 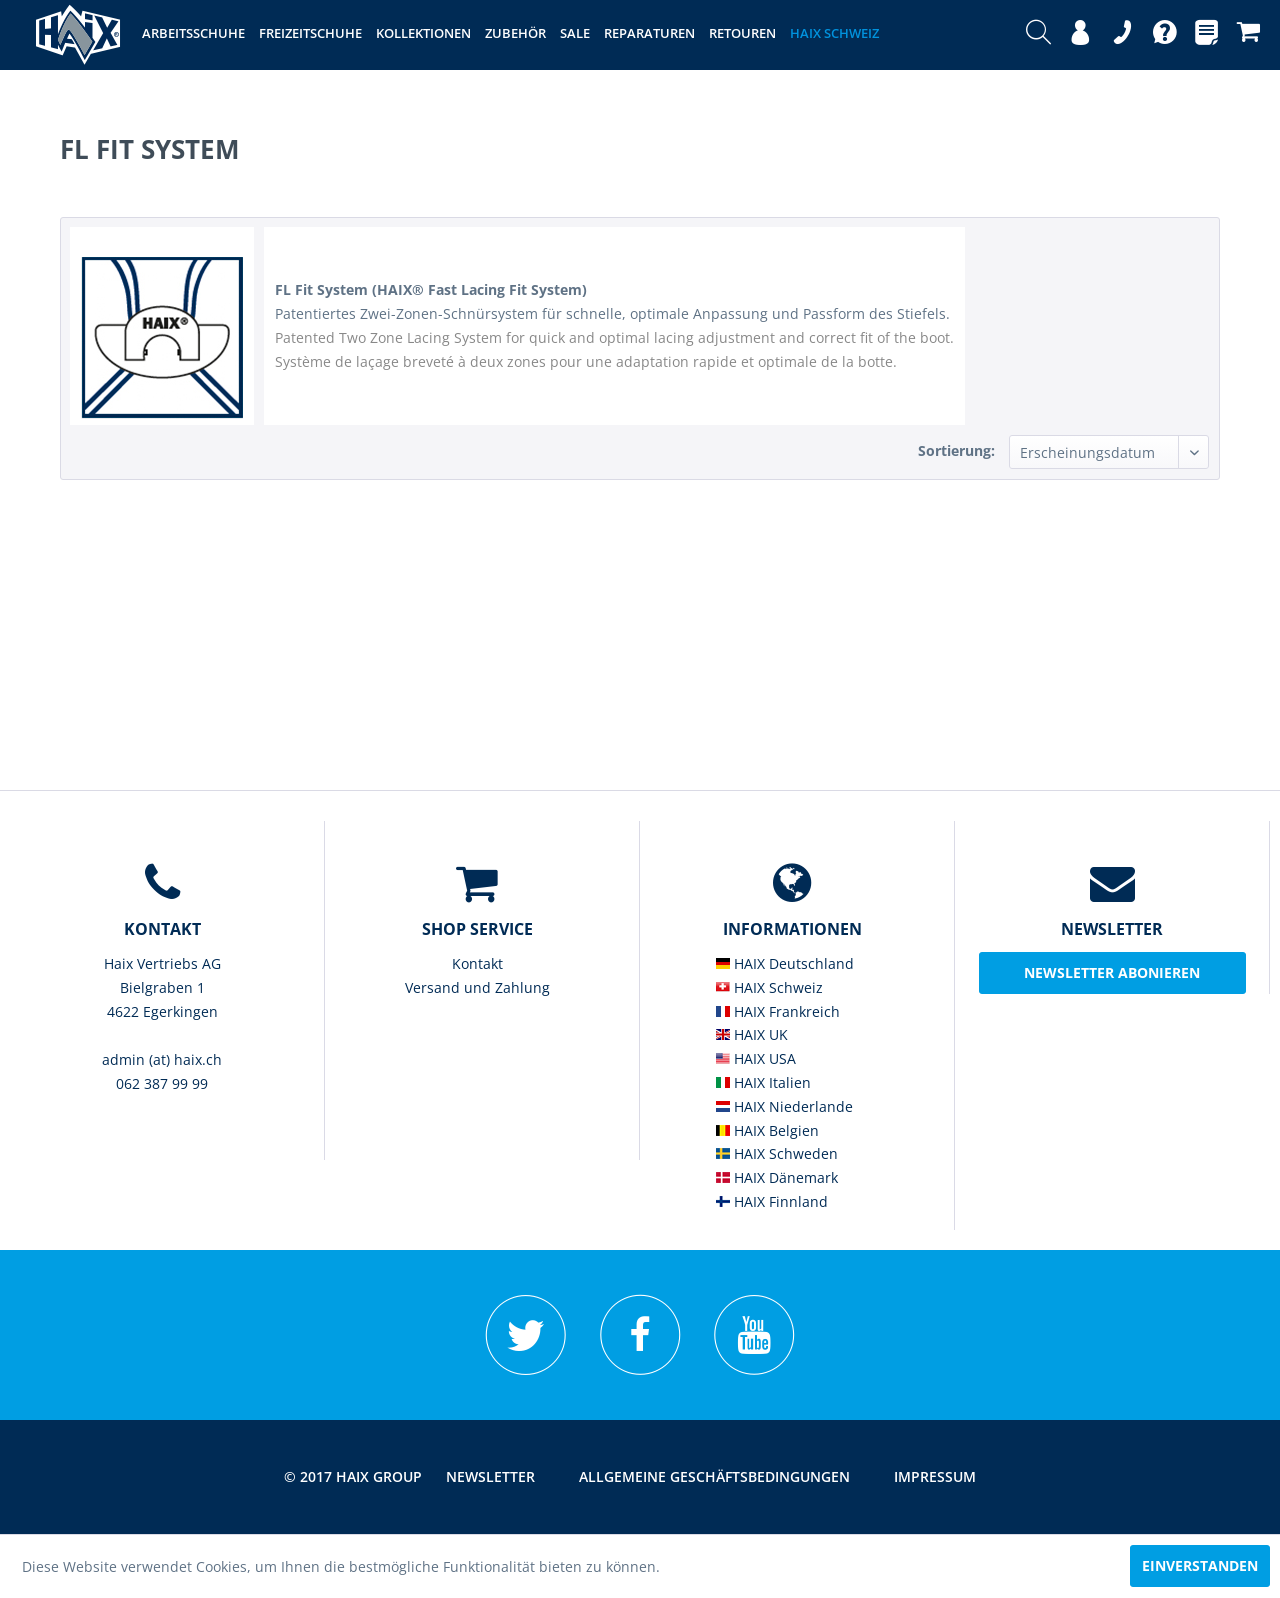 What do you see at coordinates (777, 1177) in the screenshot?
I see `HAIX Dänemark` at bounding box center [777, 1177].